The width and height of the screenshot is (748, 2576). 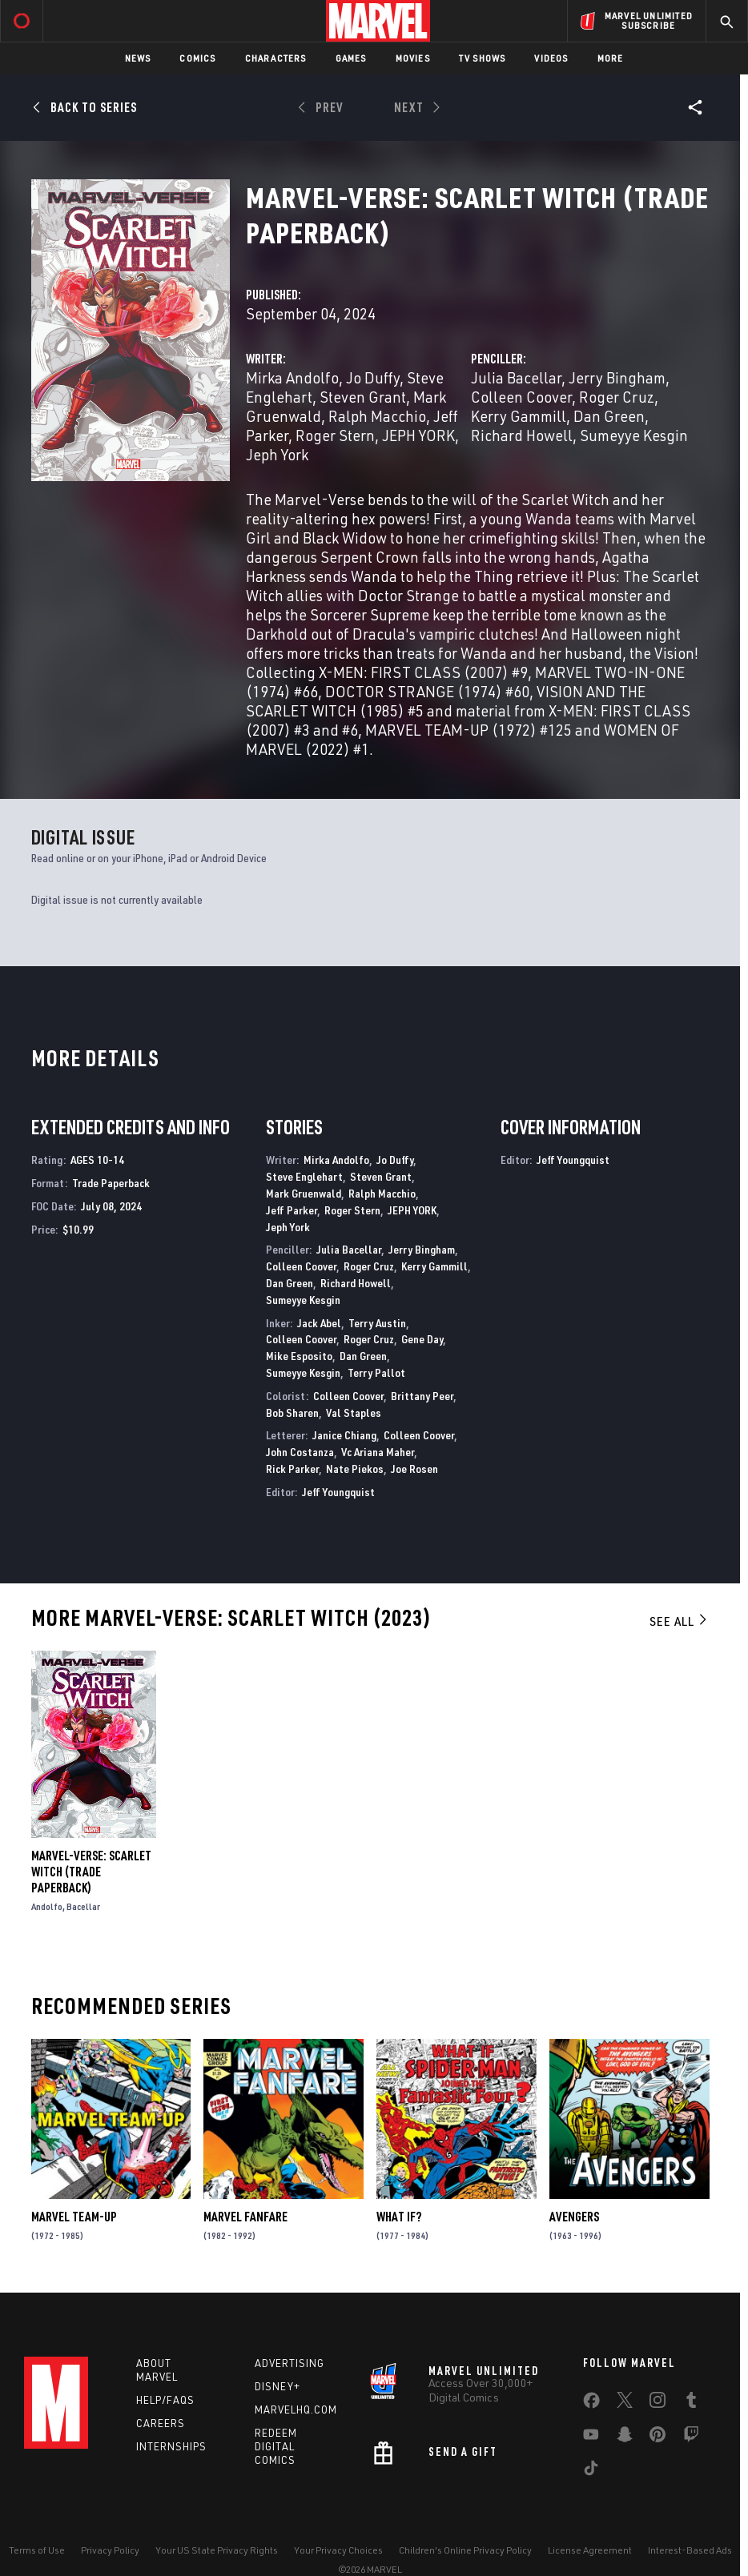 I want to click on Characters, so click(x=276, y=58).